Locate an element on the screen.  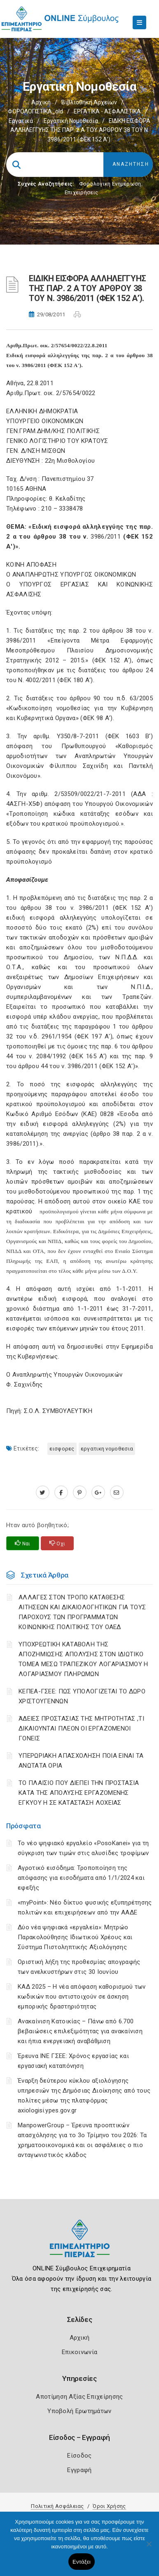
ΚΕΠΕΑ-ΓΣΕΕ: ΠΩΣ ΥΠΟΛΟΓΙΖΕΤΑΙ ΤΟ ΔΩΡΟ ΧΡΙΣΤΟΥΓΕΝΝΩΝ is located at coordinates (82, 1696).